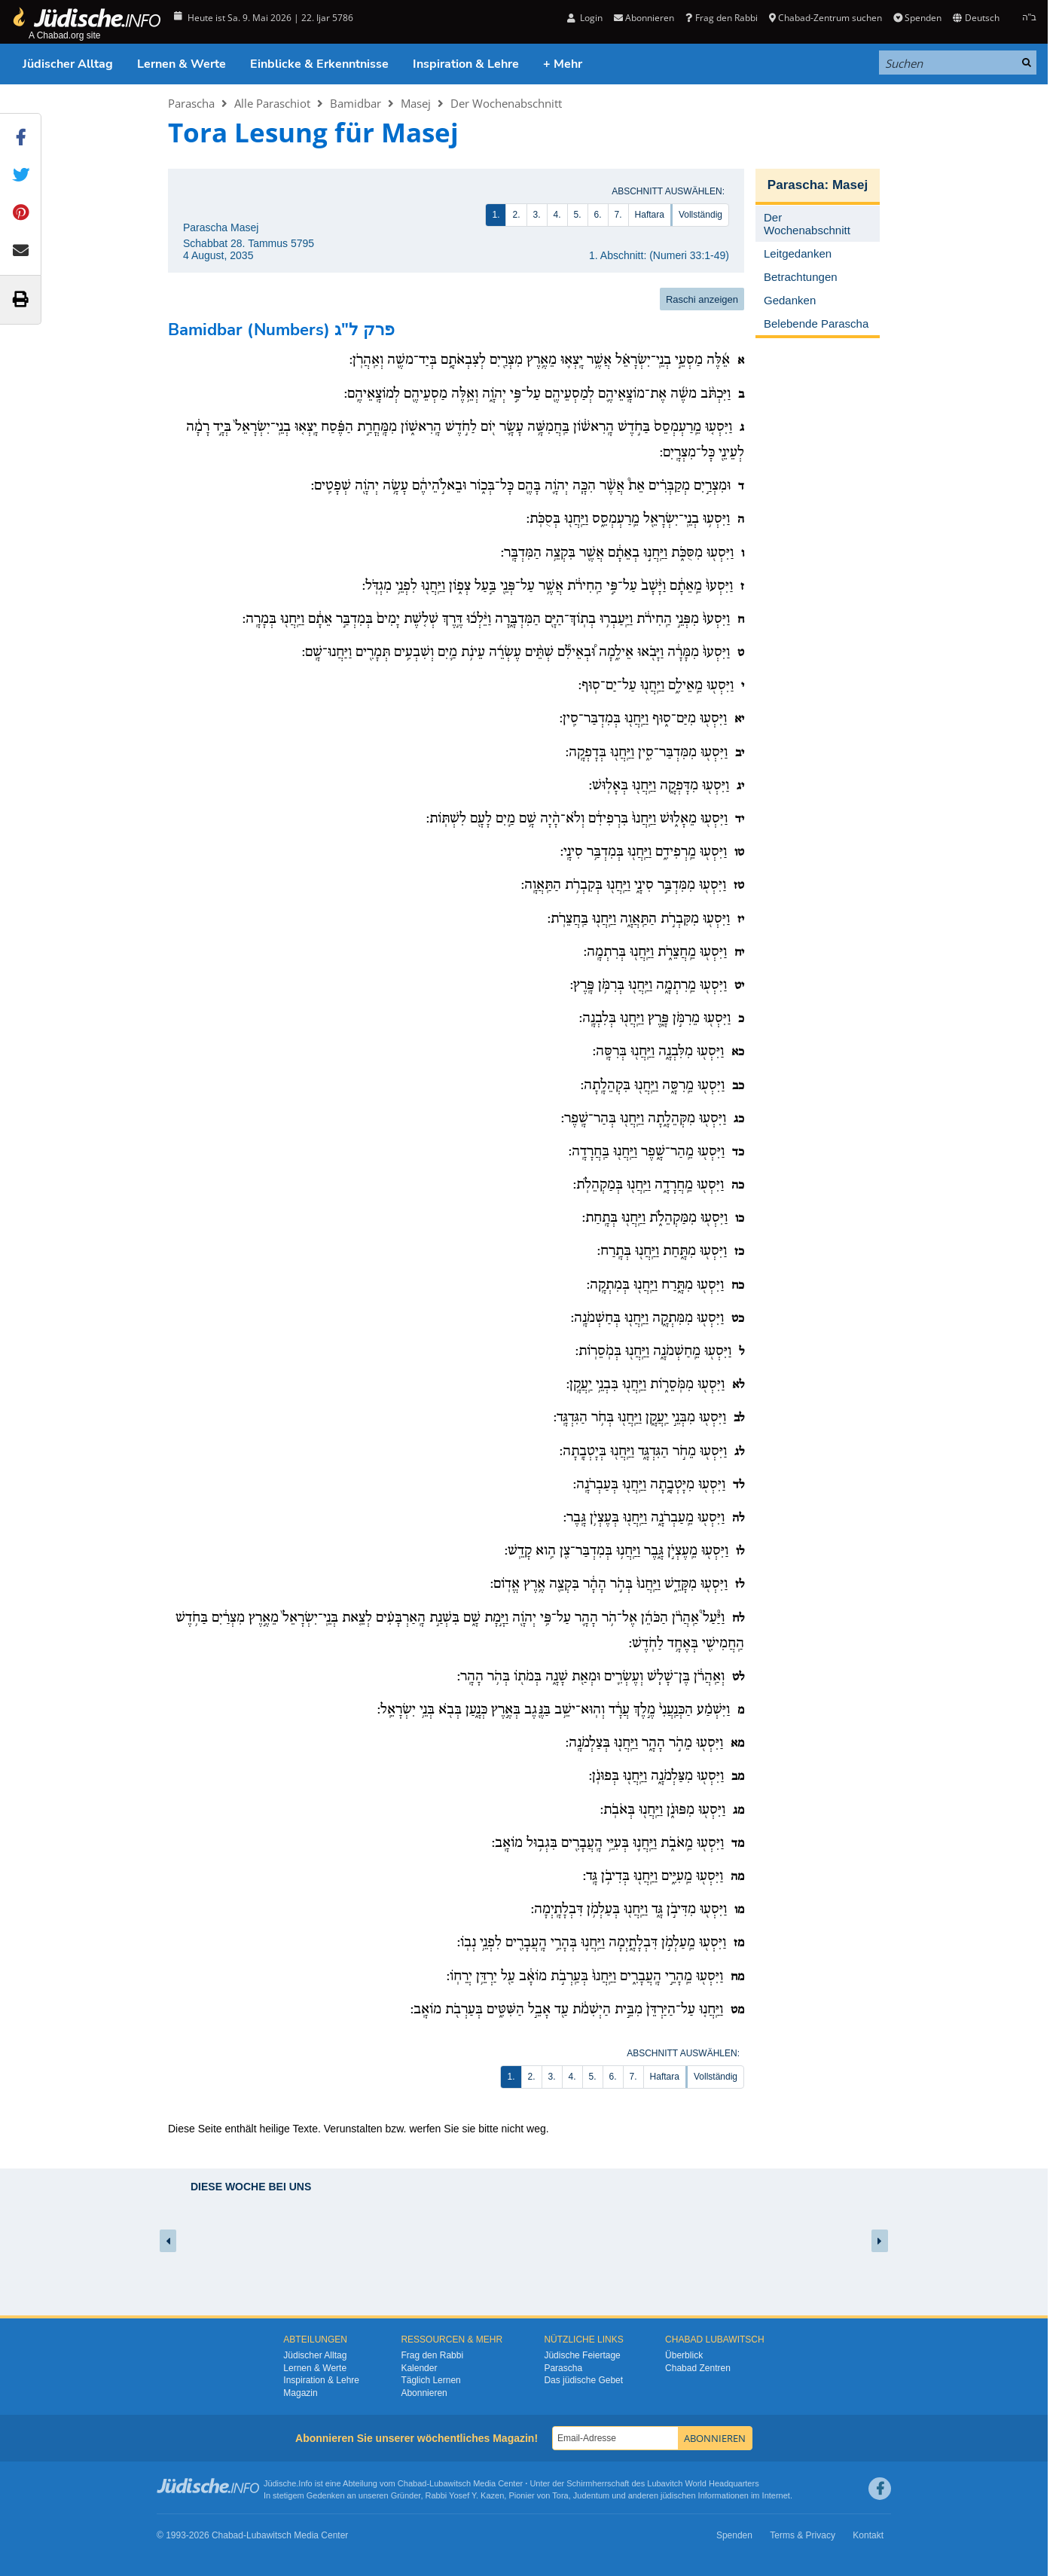 This screenshot has width=1059, height=2576. Describe the element at coordinates (583, 2380) in the screenshot. I see `Das jüdische Gebet` at that location.